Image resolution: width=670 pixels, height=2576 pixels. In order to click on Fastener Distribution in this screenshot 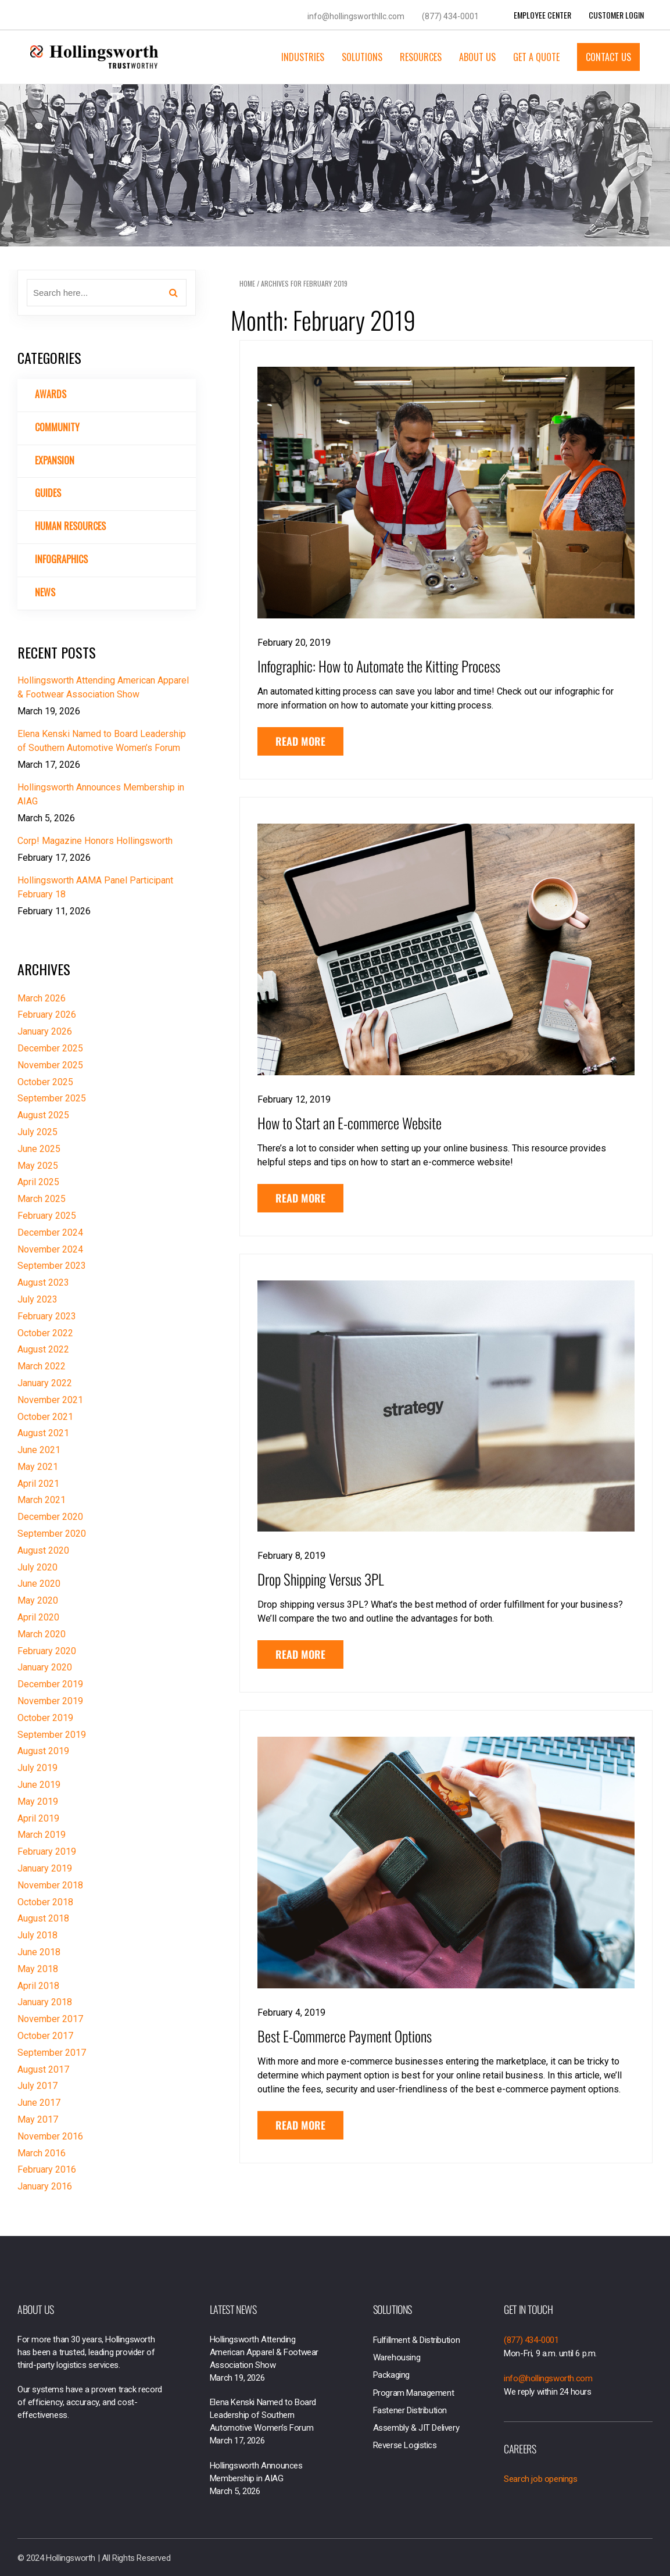, I will do `click(410, 2410)`.